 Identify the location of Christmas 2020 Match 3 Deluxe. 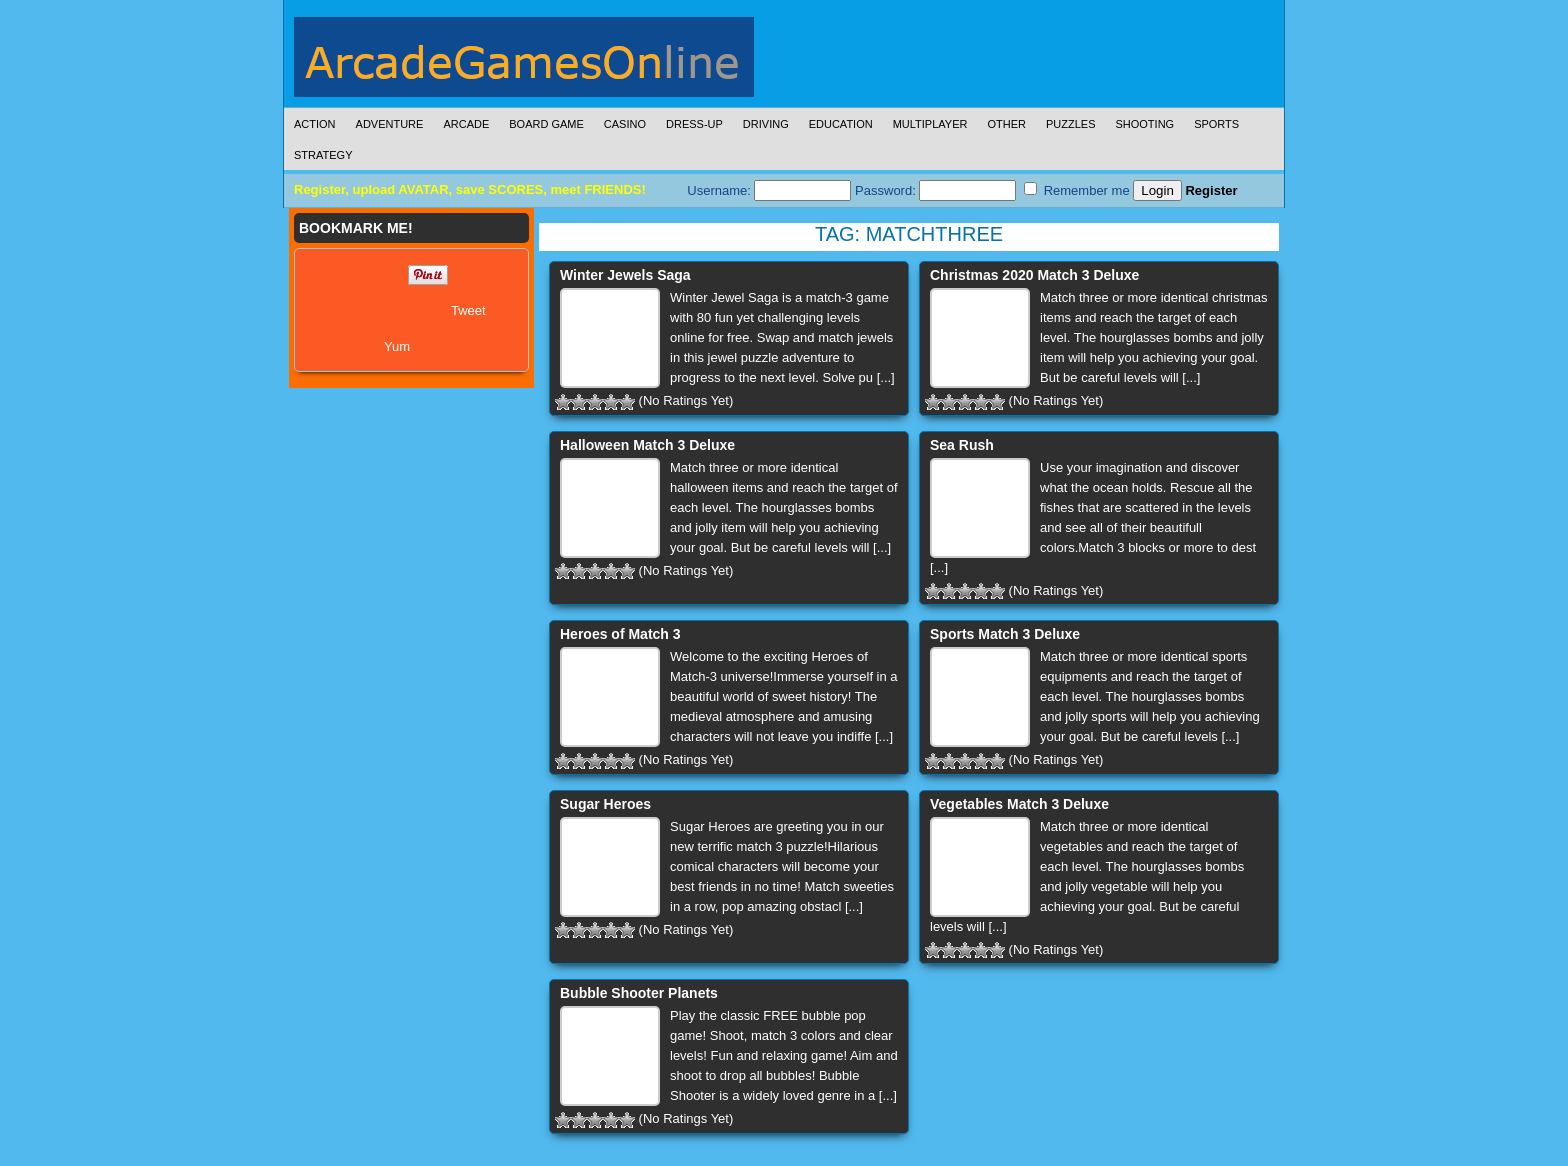
(1034, 275).